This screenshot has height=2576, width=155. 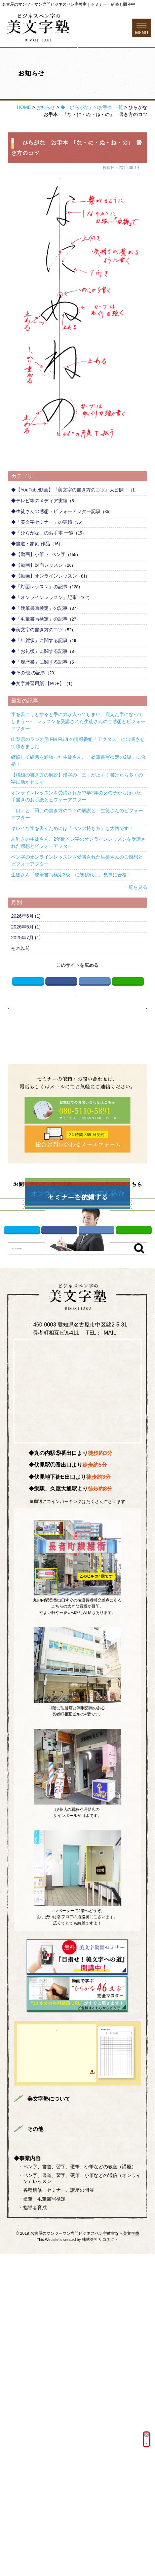 What do you see at coordinates (28, 1018) in the screenshot?
I see `Twitter` at bounding box center [28, 1018].